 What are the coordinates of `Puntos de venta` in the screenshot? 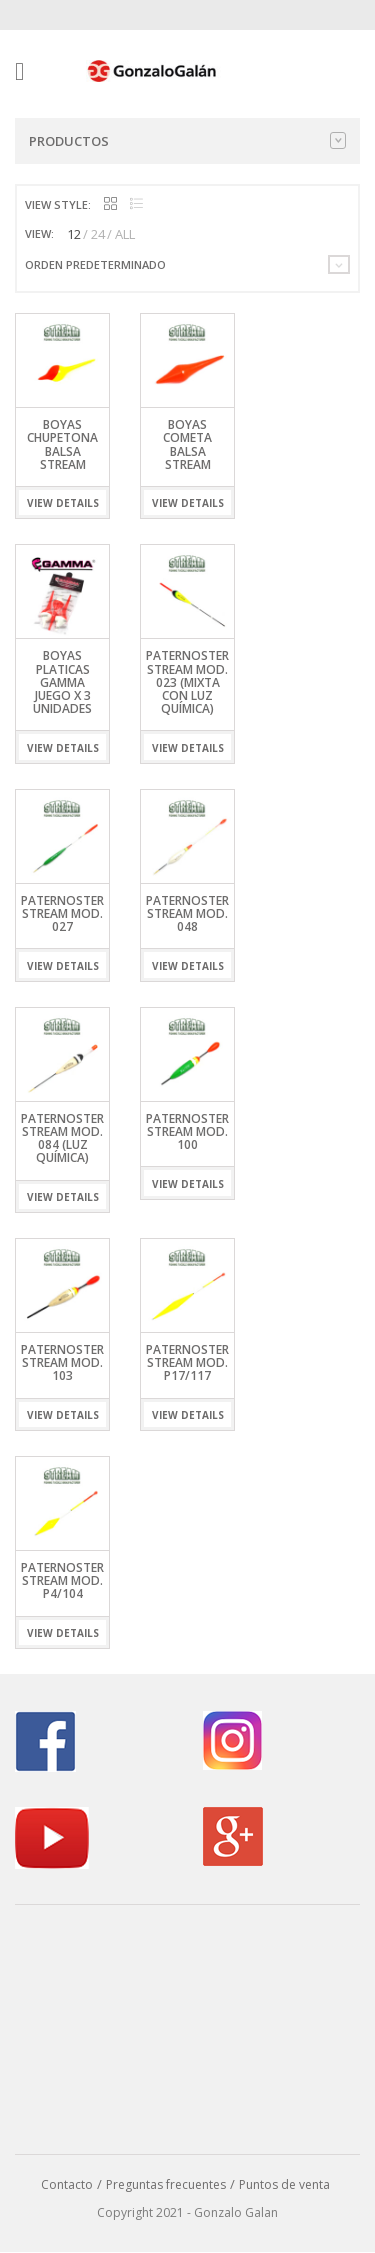 It's located at (284, 2184).